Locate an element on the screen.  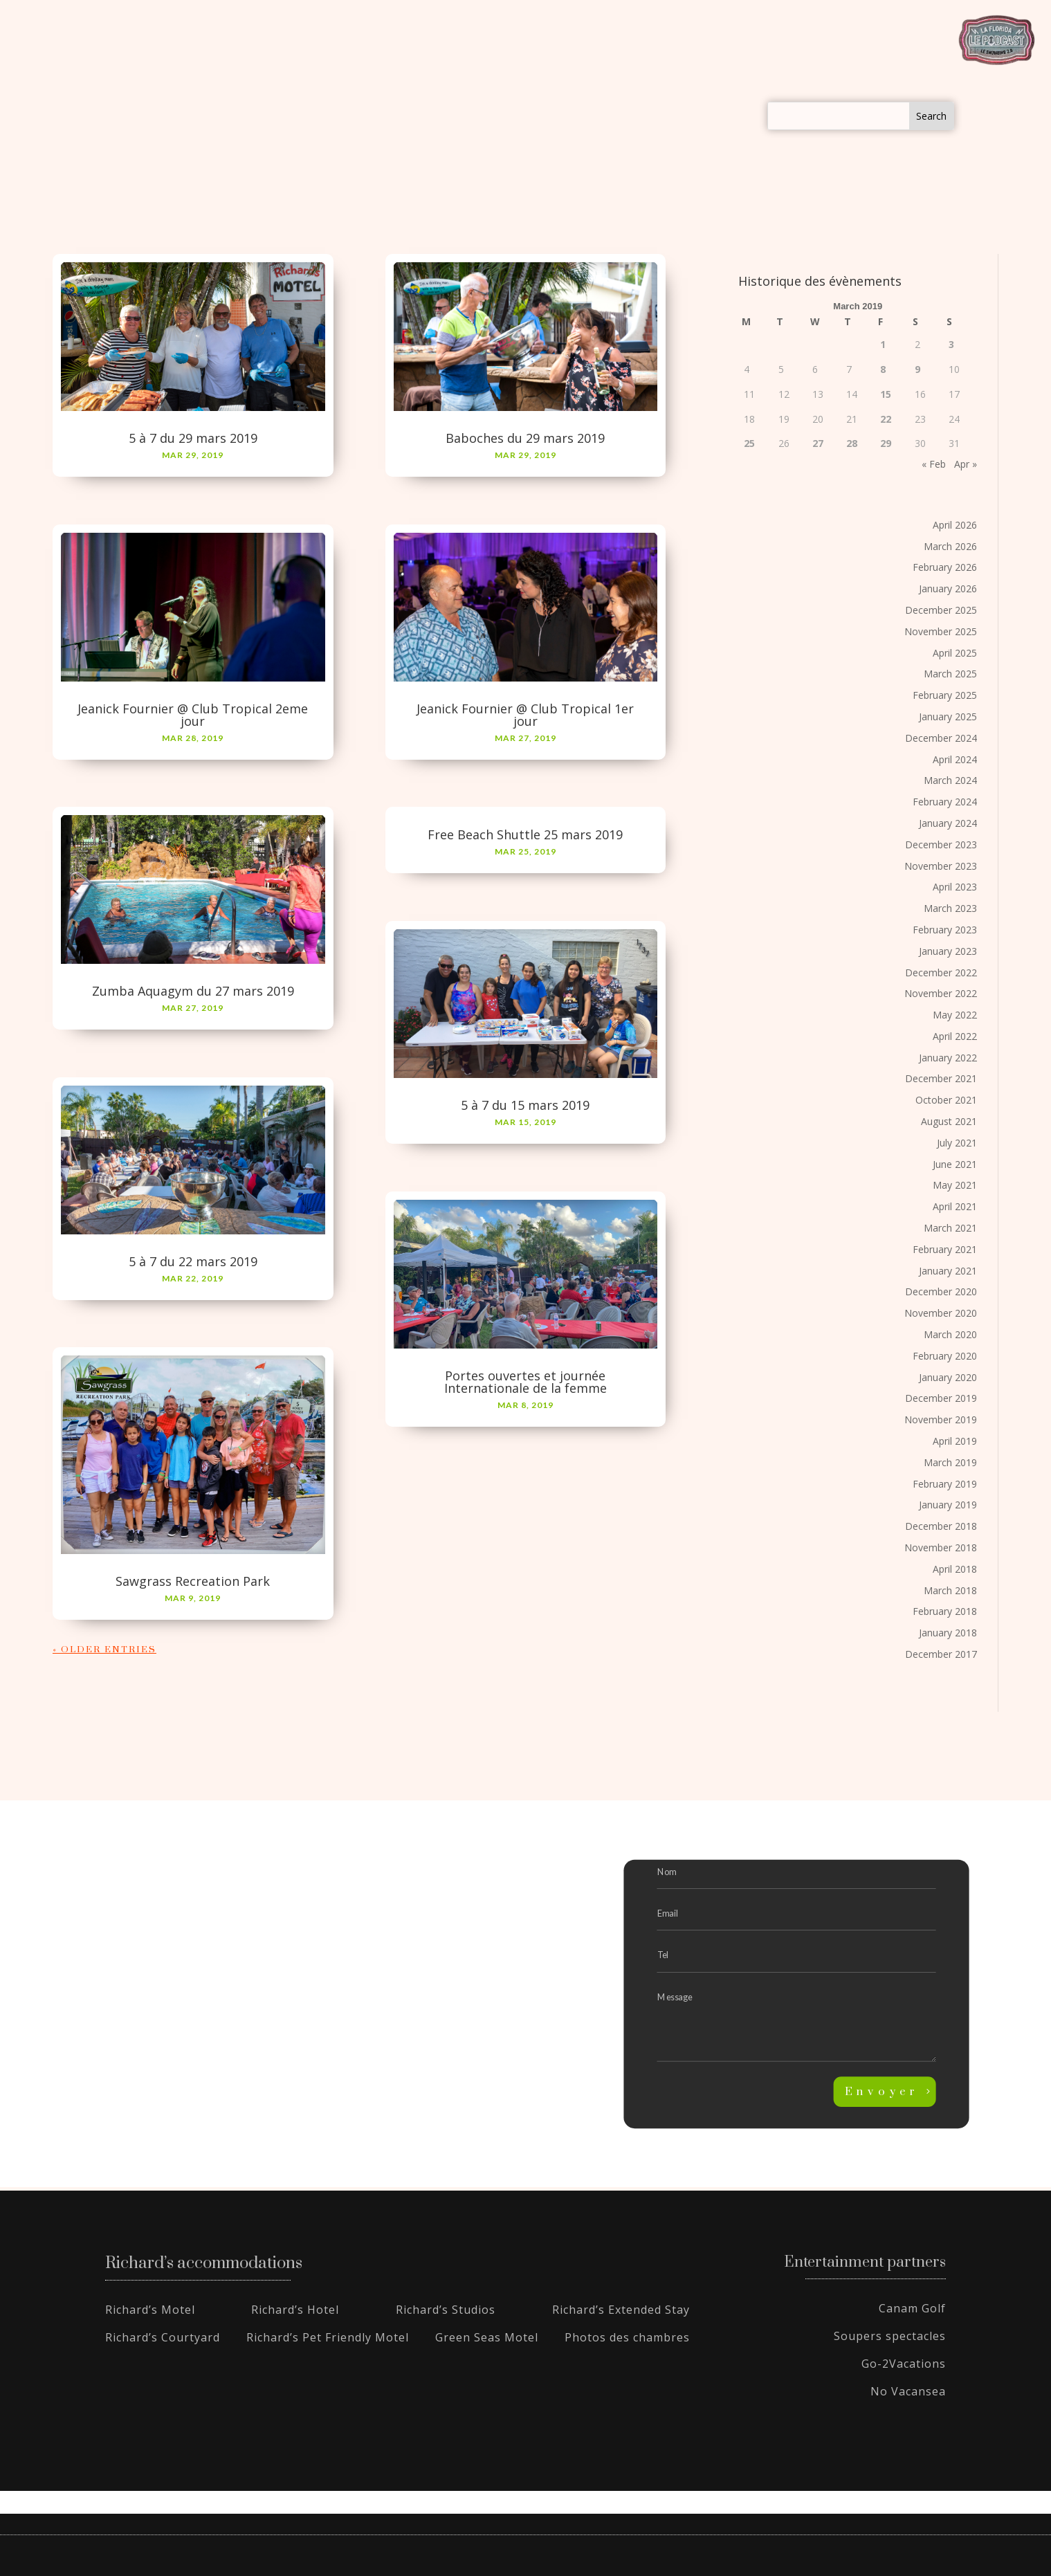
January 2023 is located at coordinates (948, 951).